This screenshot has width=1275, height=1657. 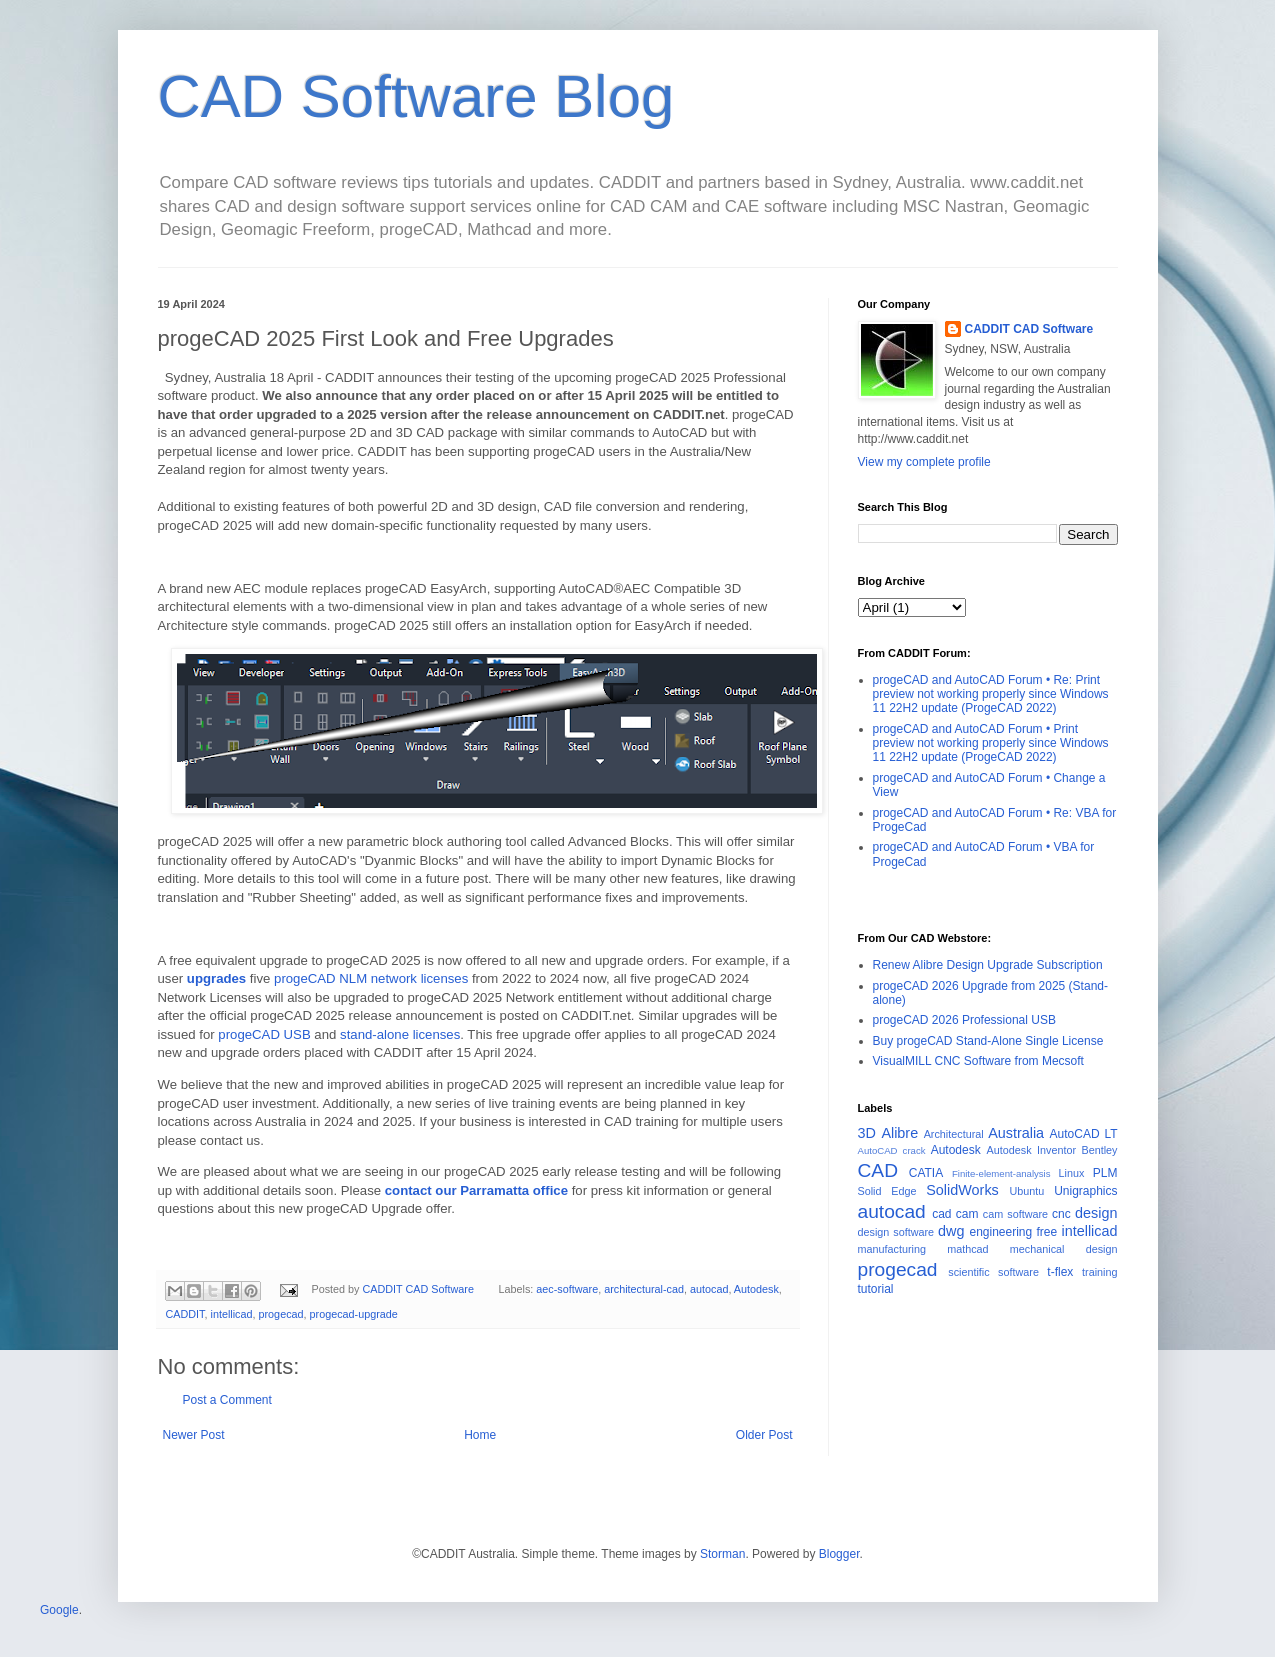 What do you see at coordinates (194, 1435) in the screenshot?
I see `Newer Post` at bounding box center [194, 1435].